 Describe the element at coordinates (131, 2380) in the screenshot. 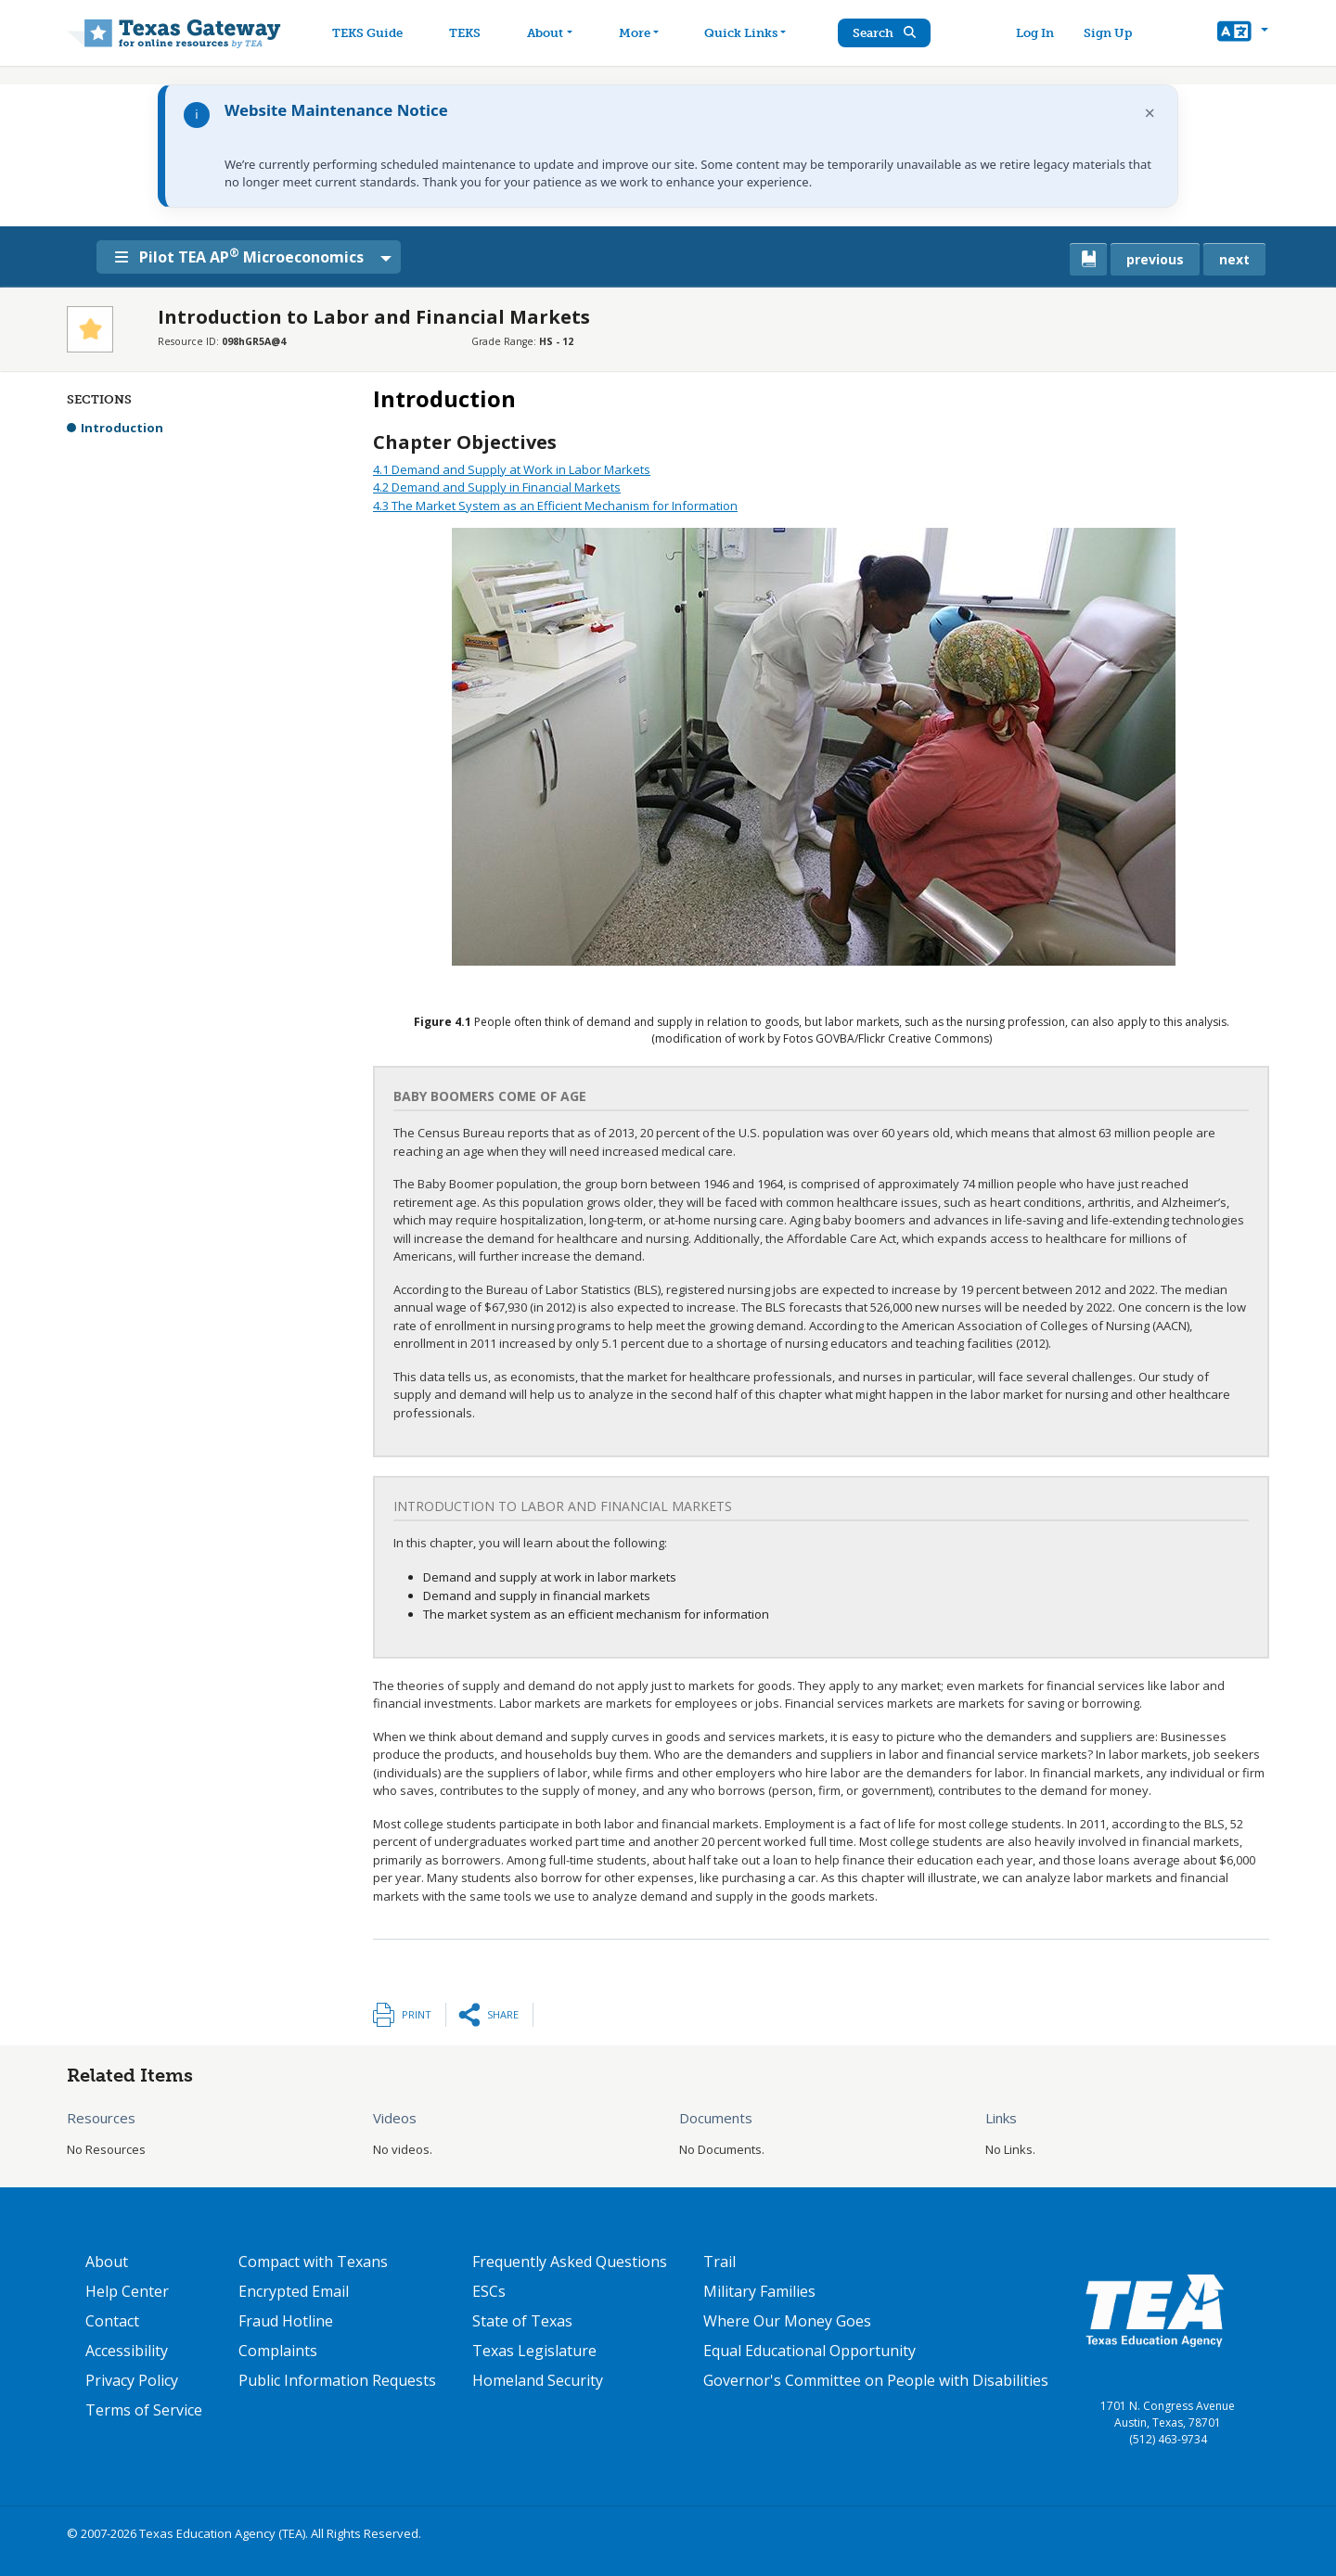

I see `Privacy Policy` at that location.